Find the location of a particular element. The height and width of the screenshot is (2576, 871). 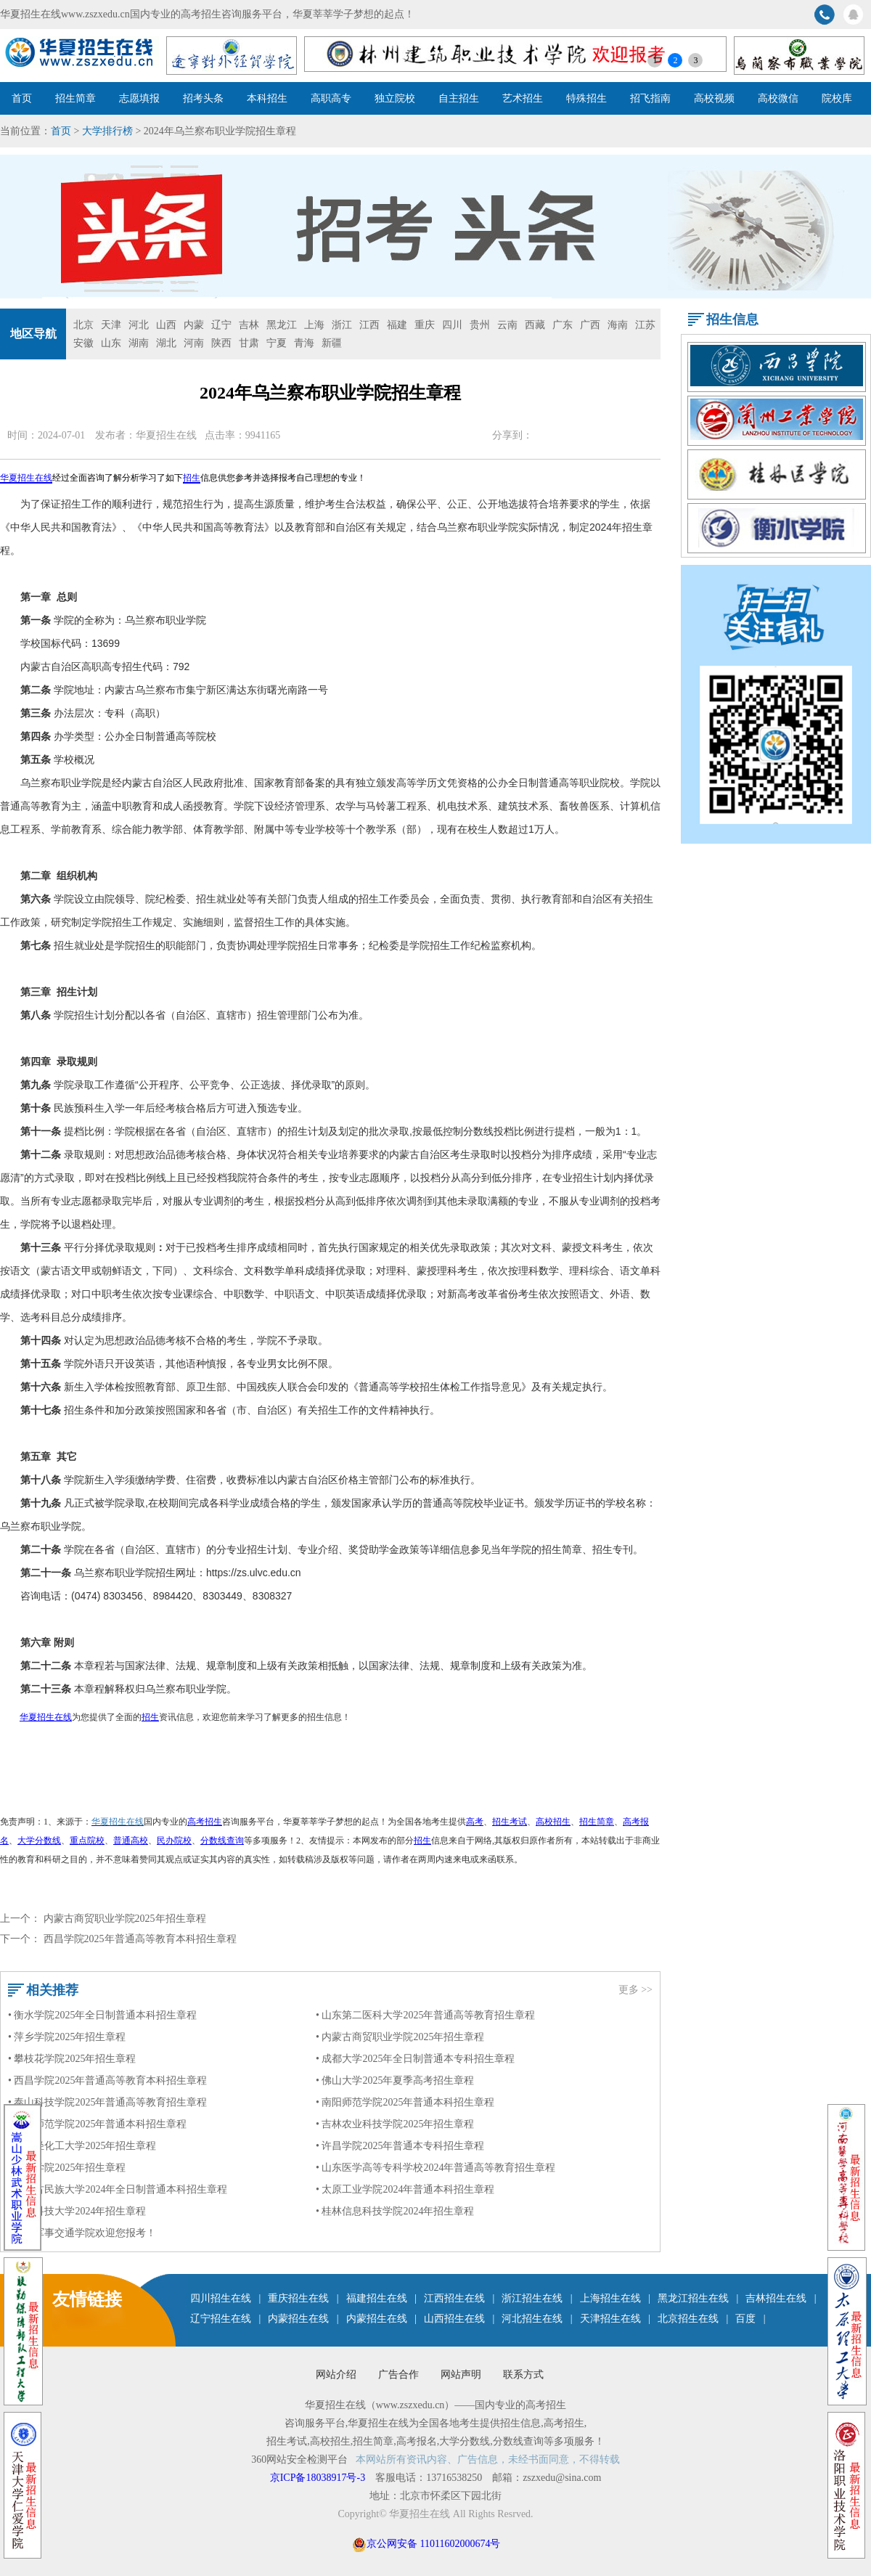

2 [button] is located at coordinates (675, 60).